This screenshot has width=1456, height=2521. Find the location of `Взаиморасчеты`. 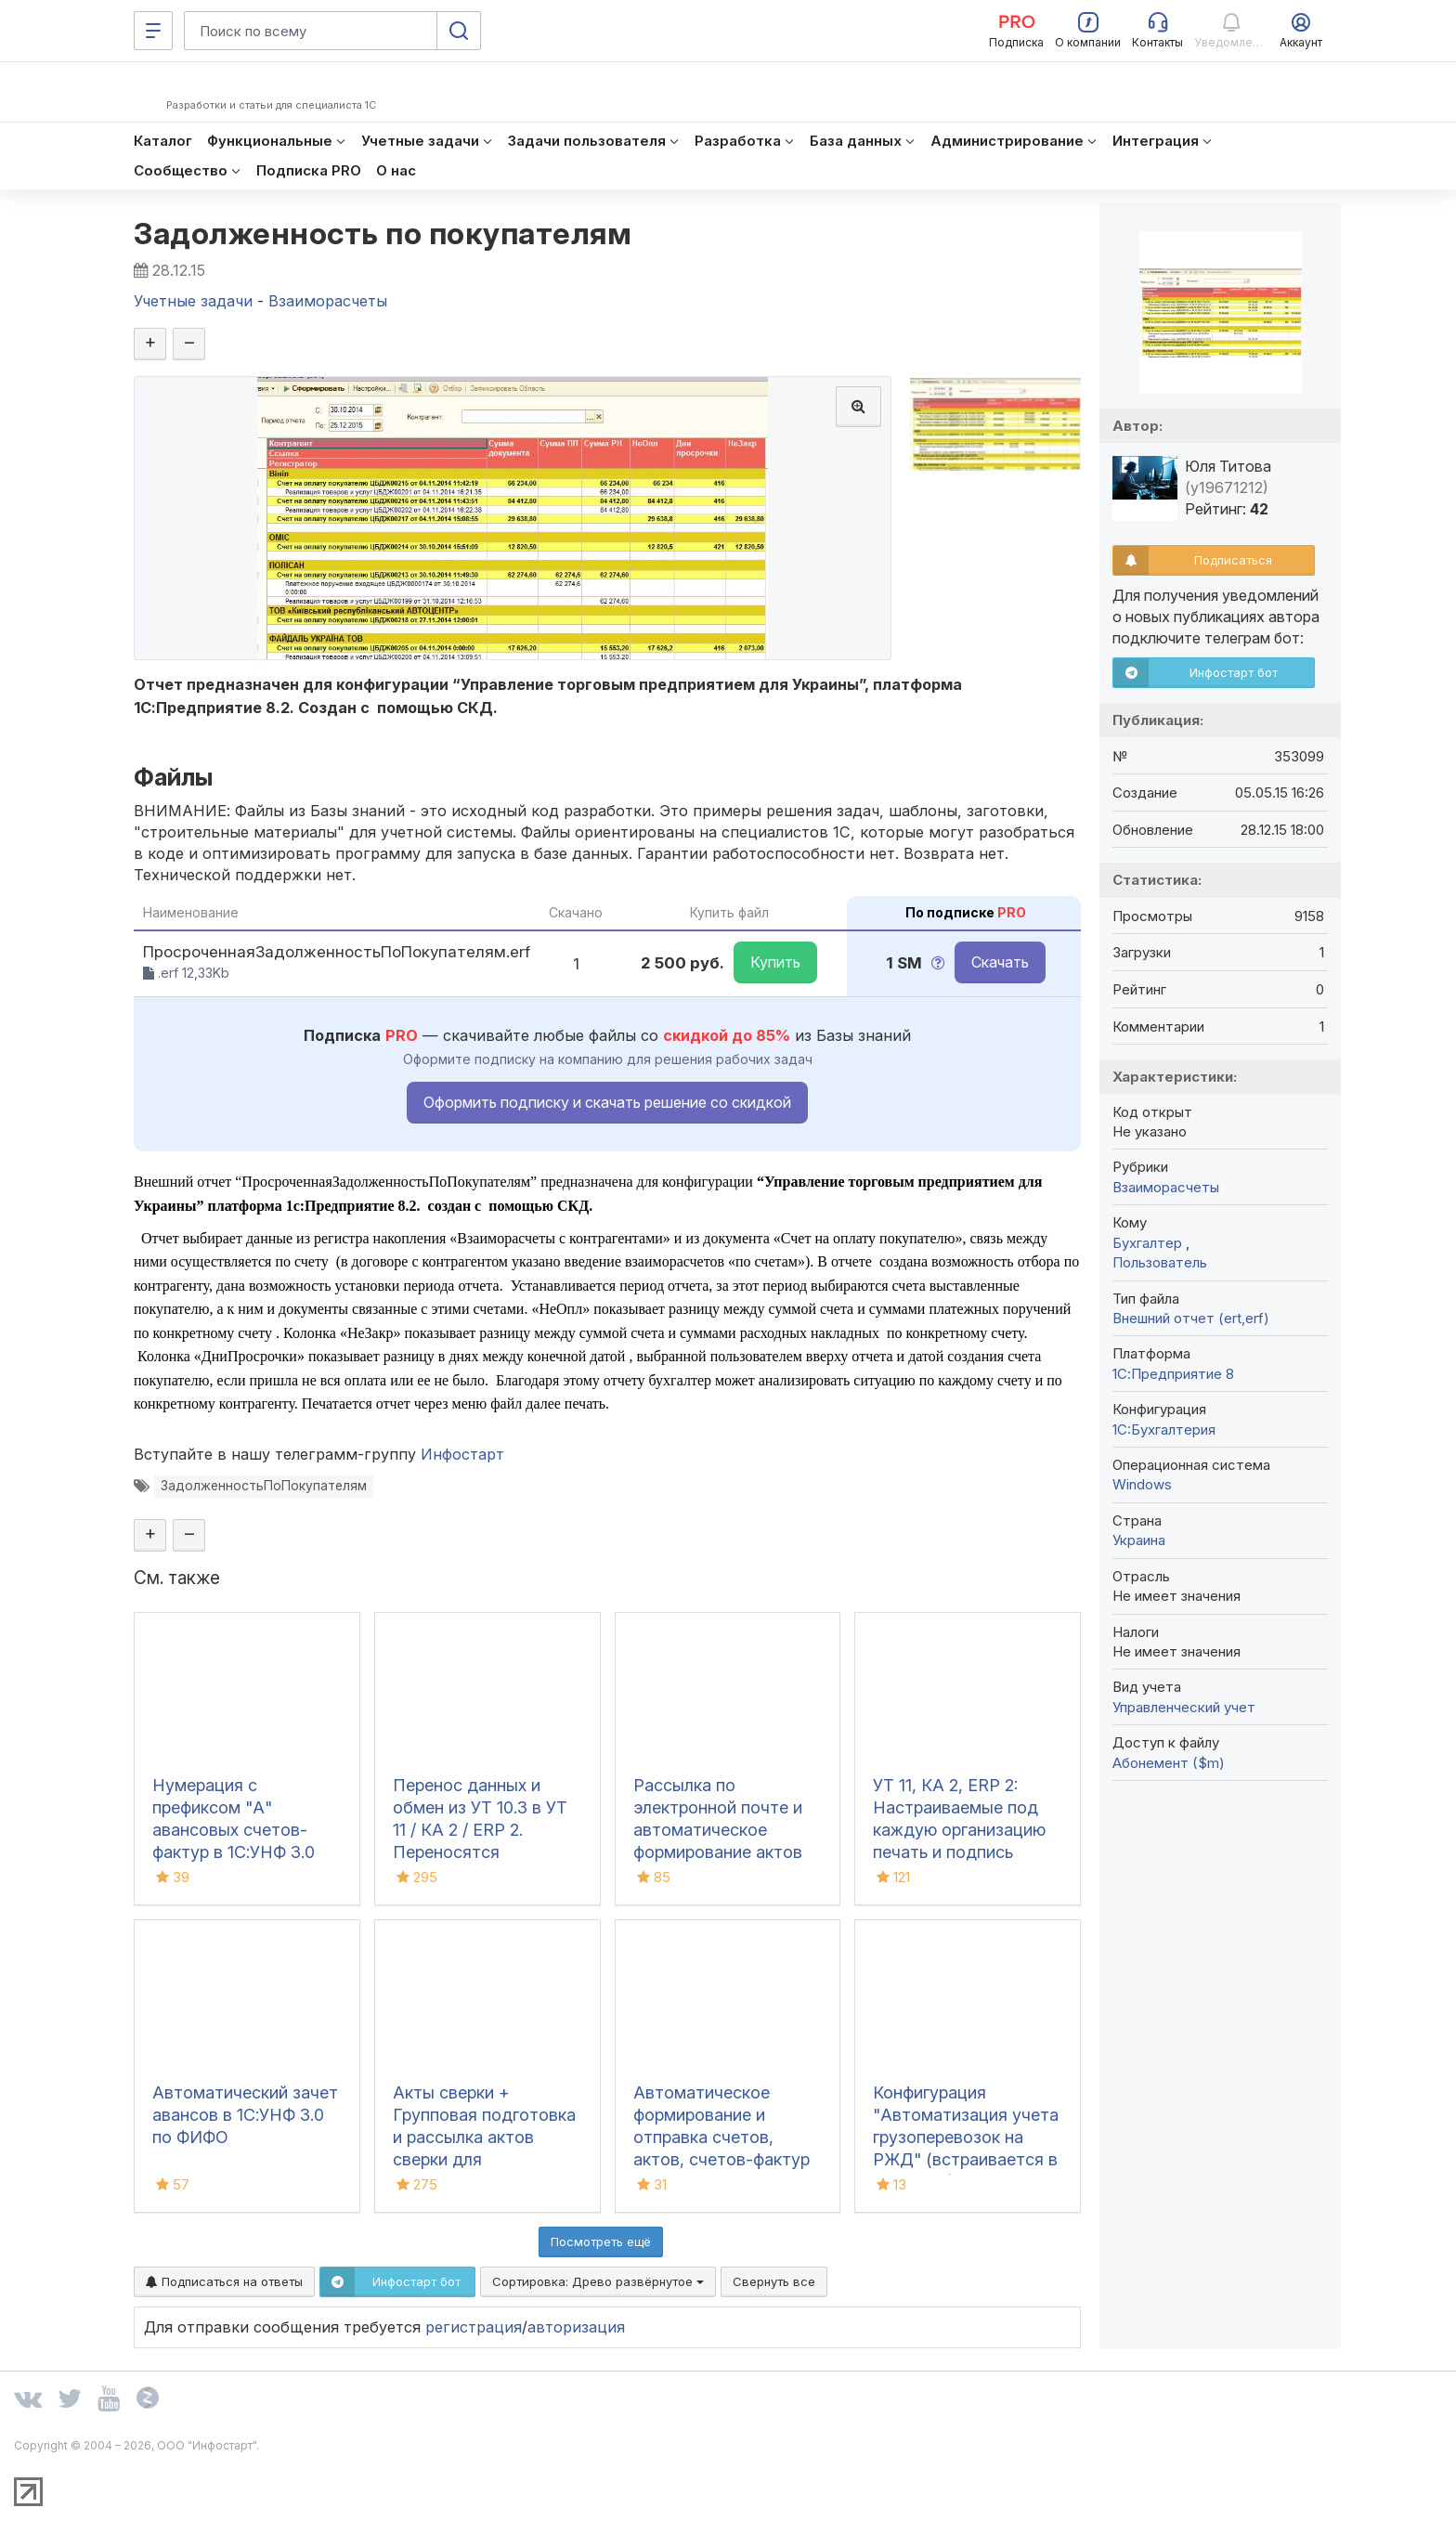

Взаиморасчеты is located at coordinates (1165, 1187).